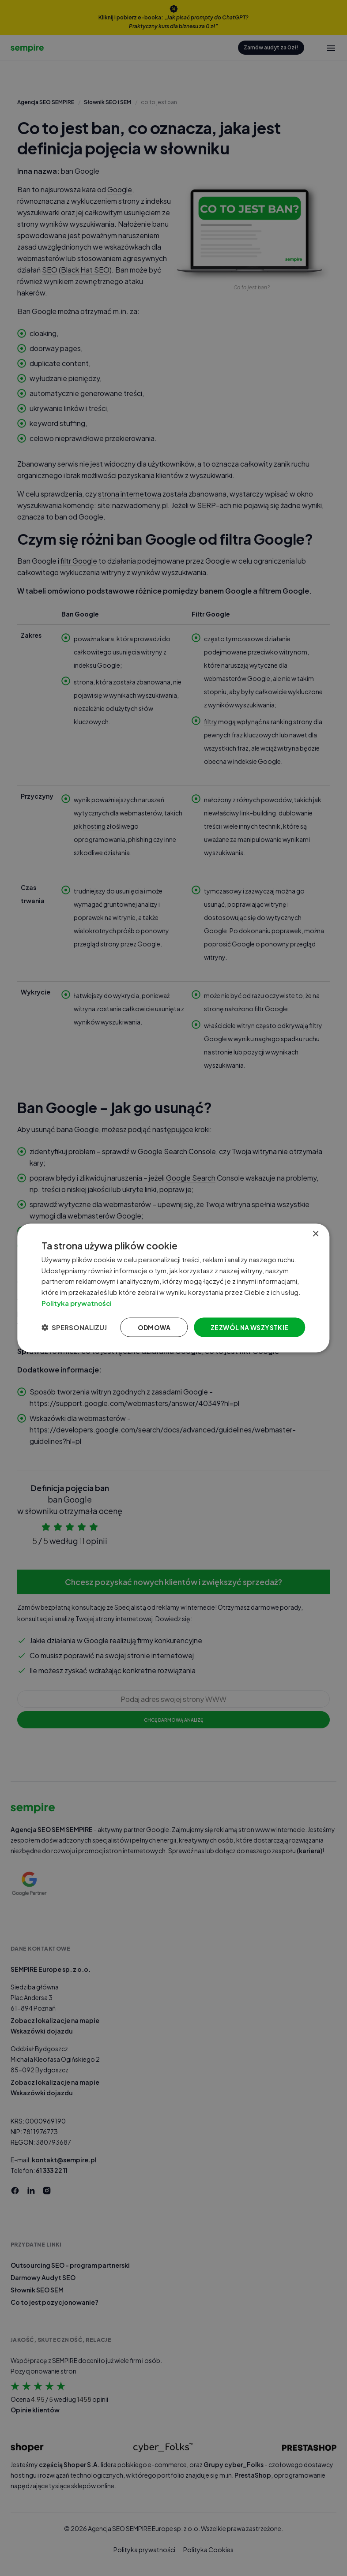  Describe the element at coordinates (250, 1327) in the screenshot. I see `Zezwól na wszystkie [button]` at that location.